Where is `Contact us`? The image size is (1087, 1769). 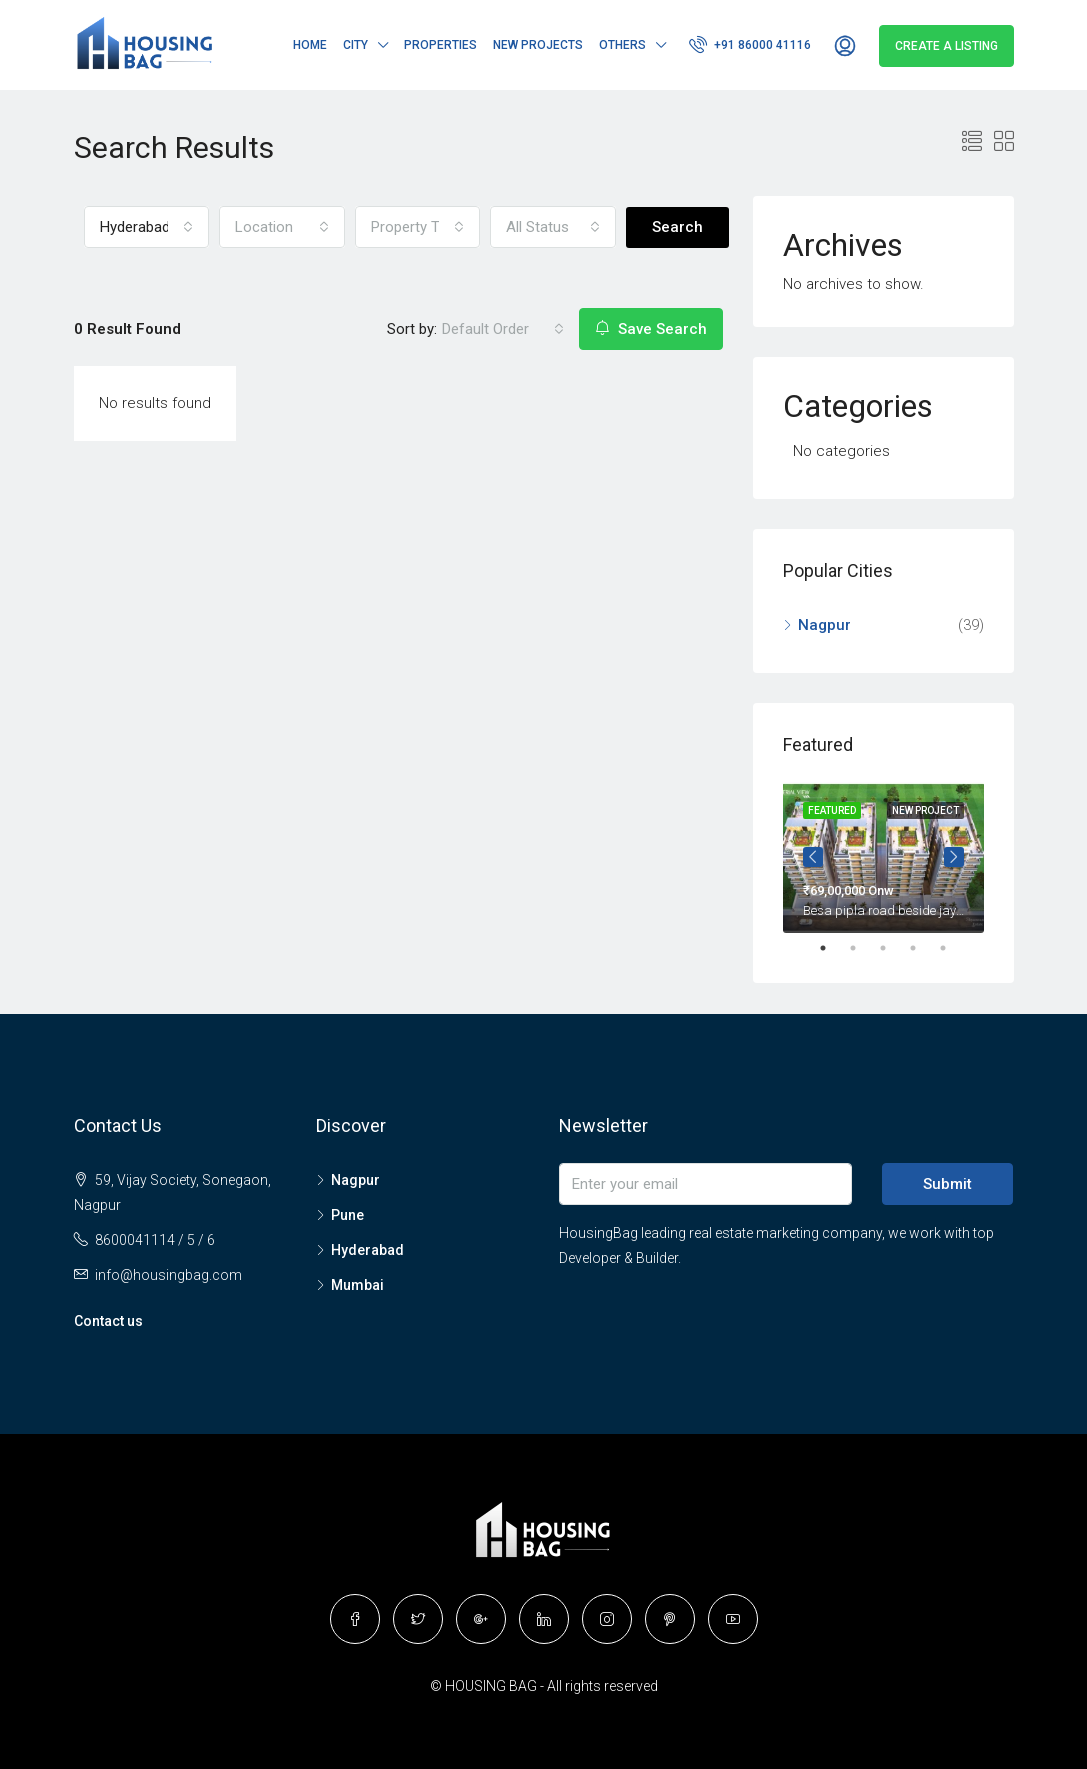 Contact us is located at coordinates (108, 1321).